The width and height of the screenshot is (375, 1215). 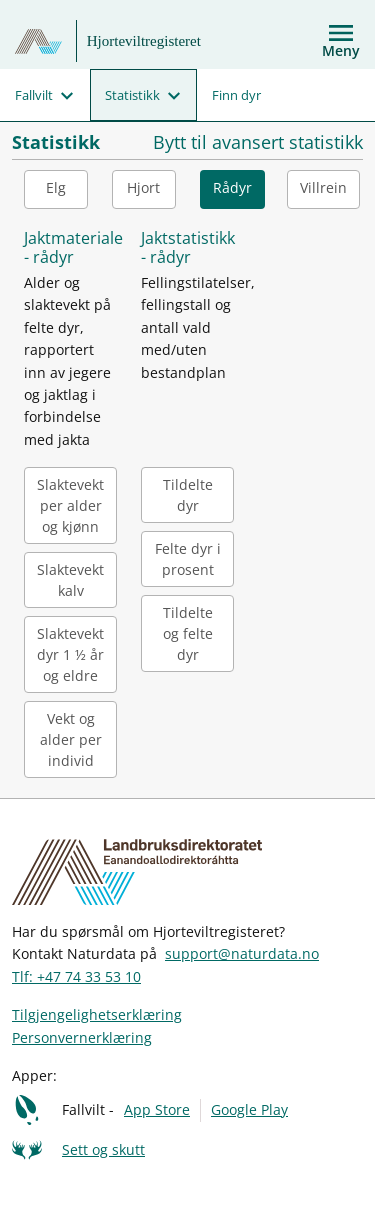 I want to click on Elg, so click(x=56, y=187).